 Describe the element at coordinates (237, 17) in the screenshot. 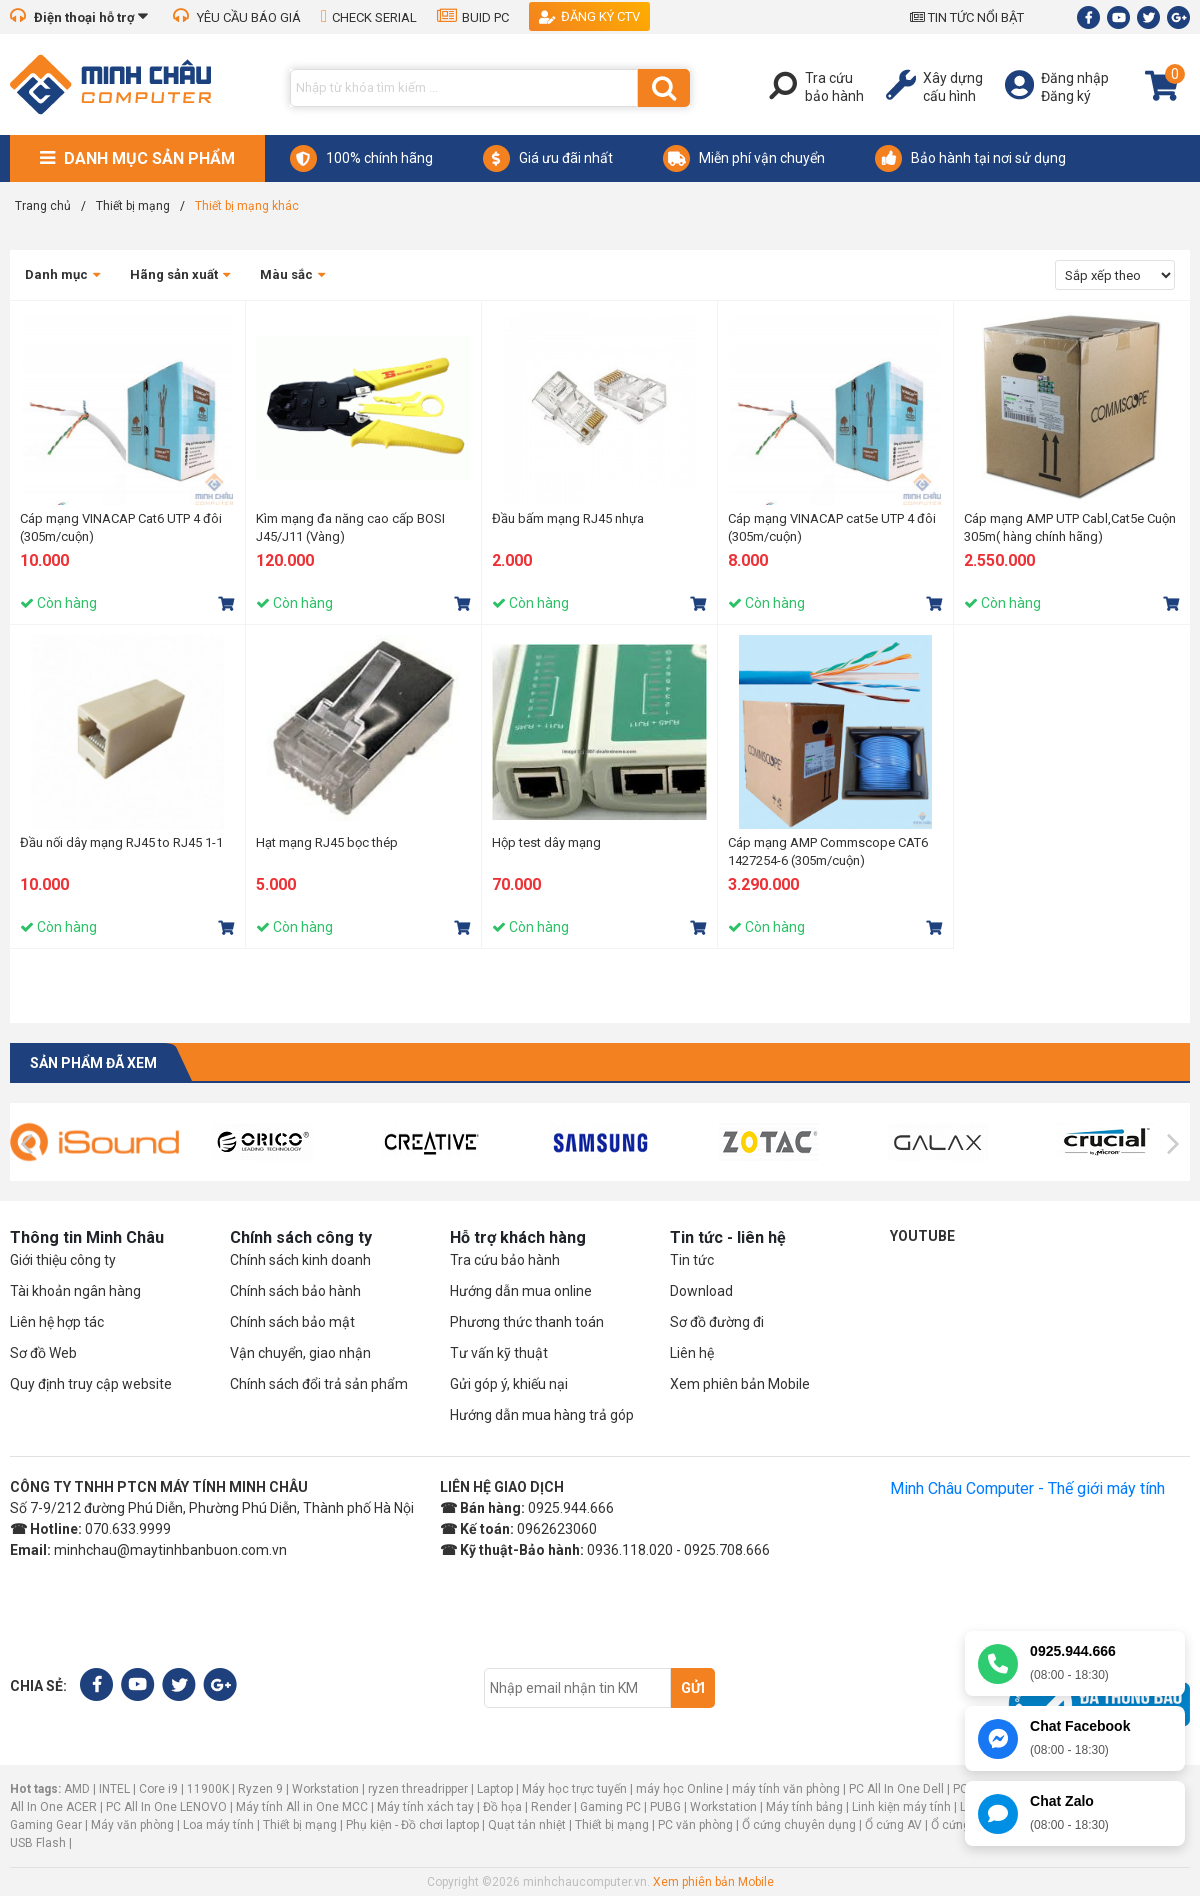

I see `YÊU CẦU BÁO GIÁ` at that location.